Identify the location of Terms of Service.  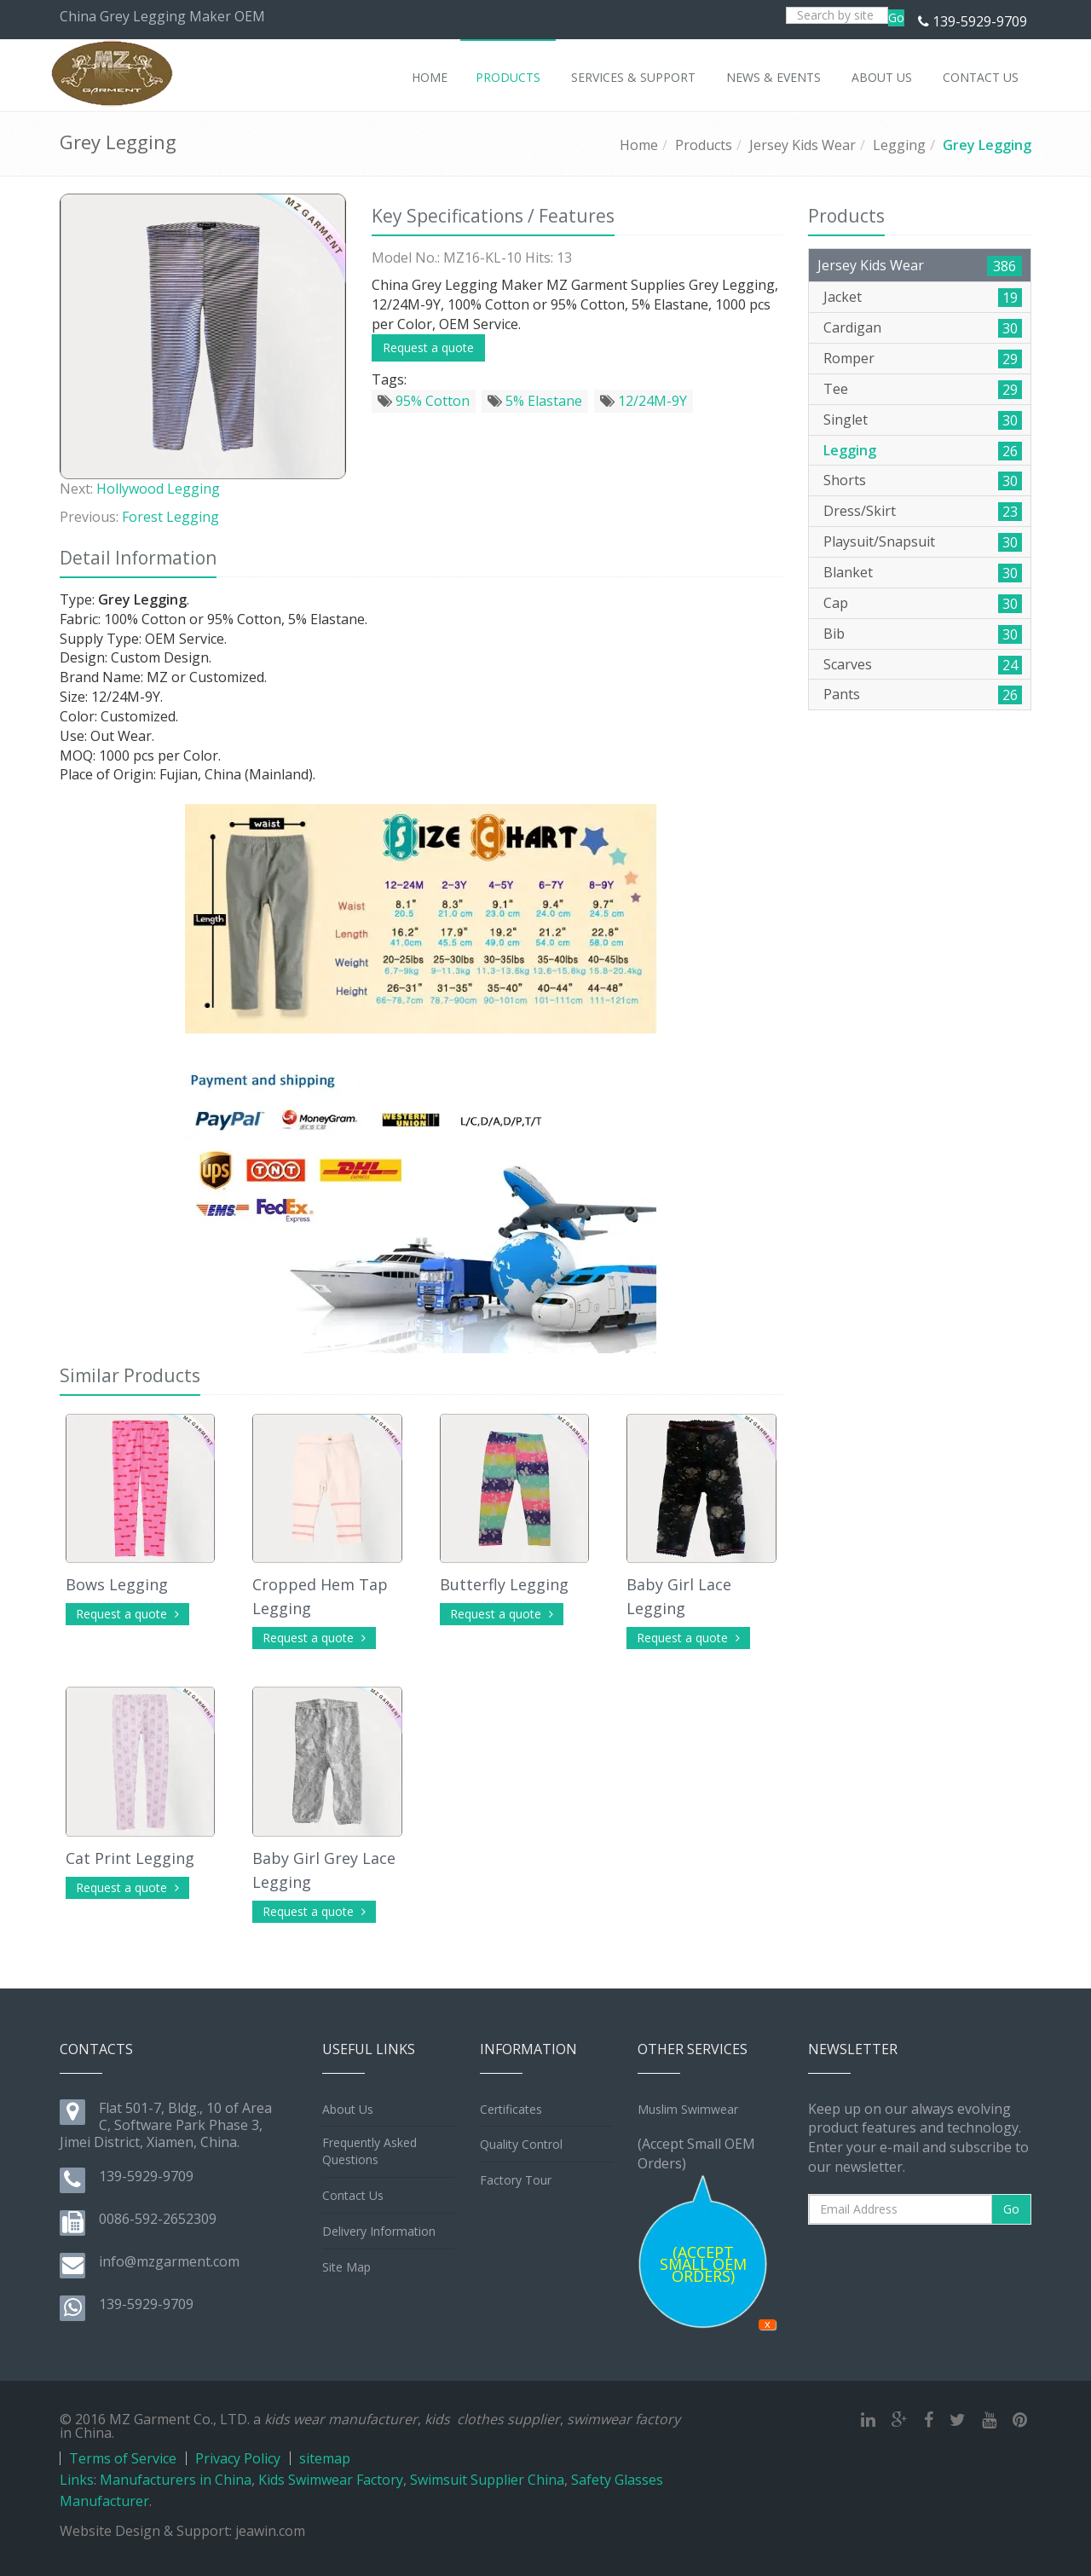
(122, 2458).